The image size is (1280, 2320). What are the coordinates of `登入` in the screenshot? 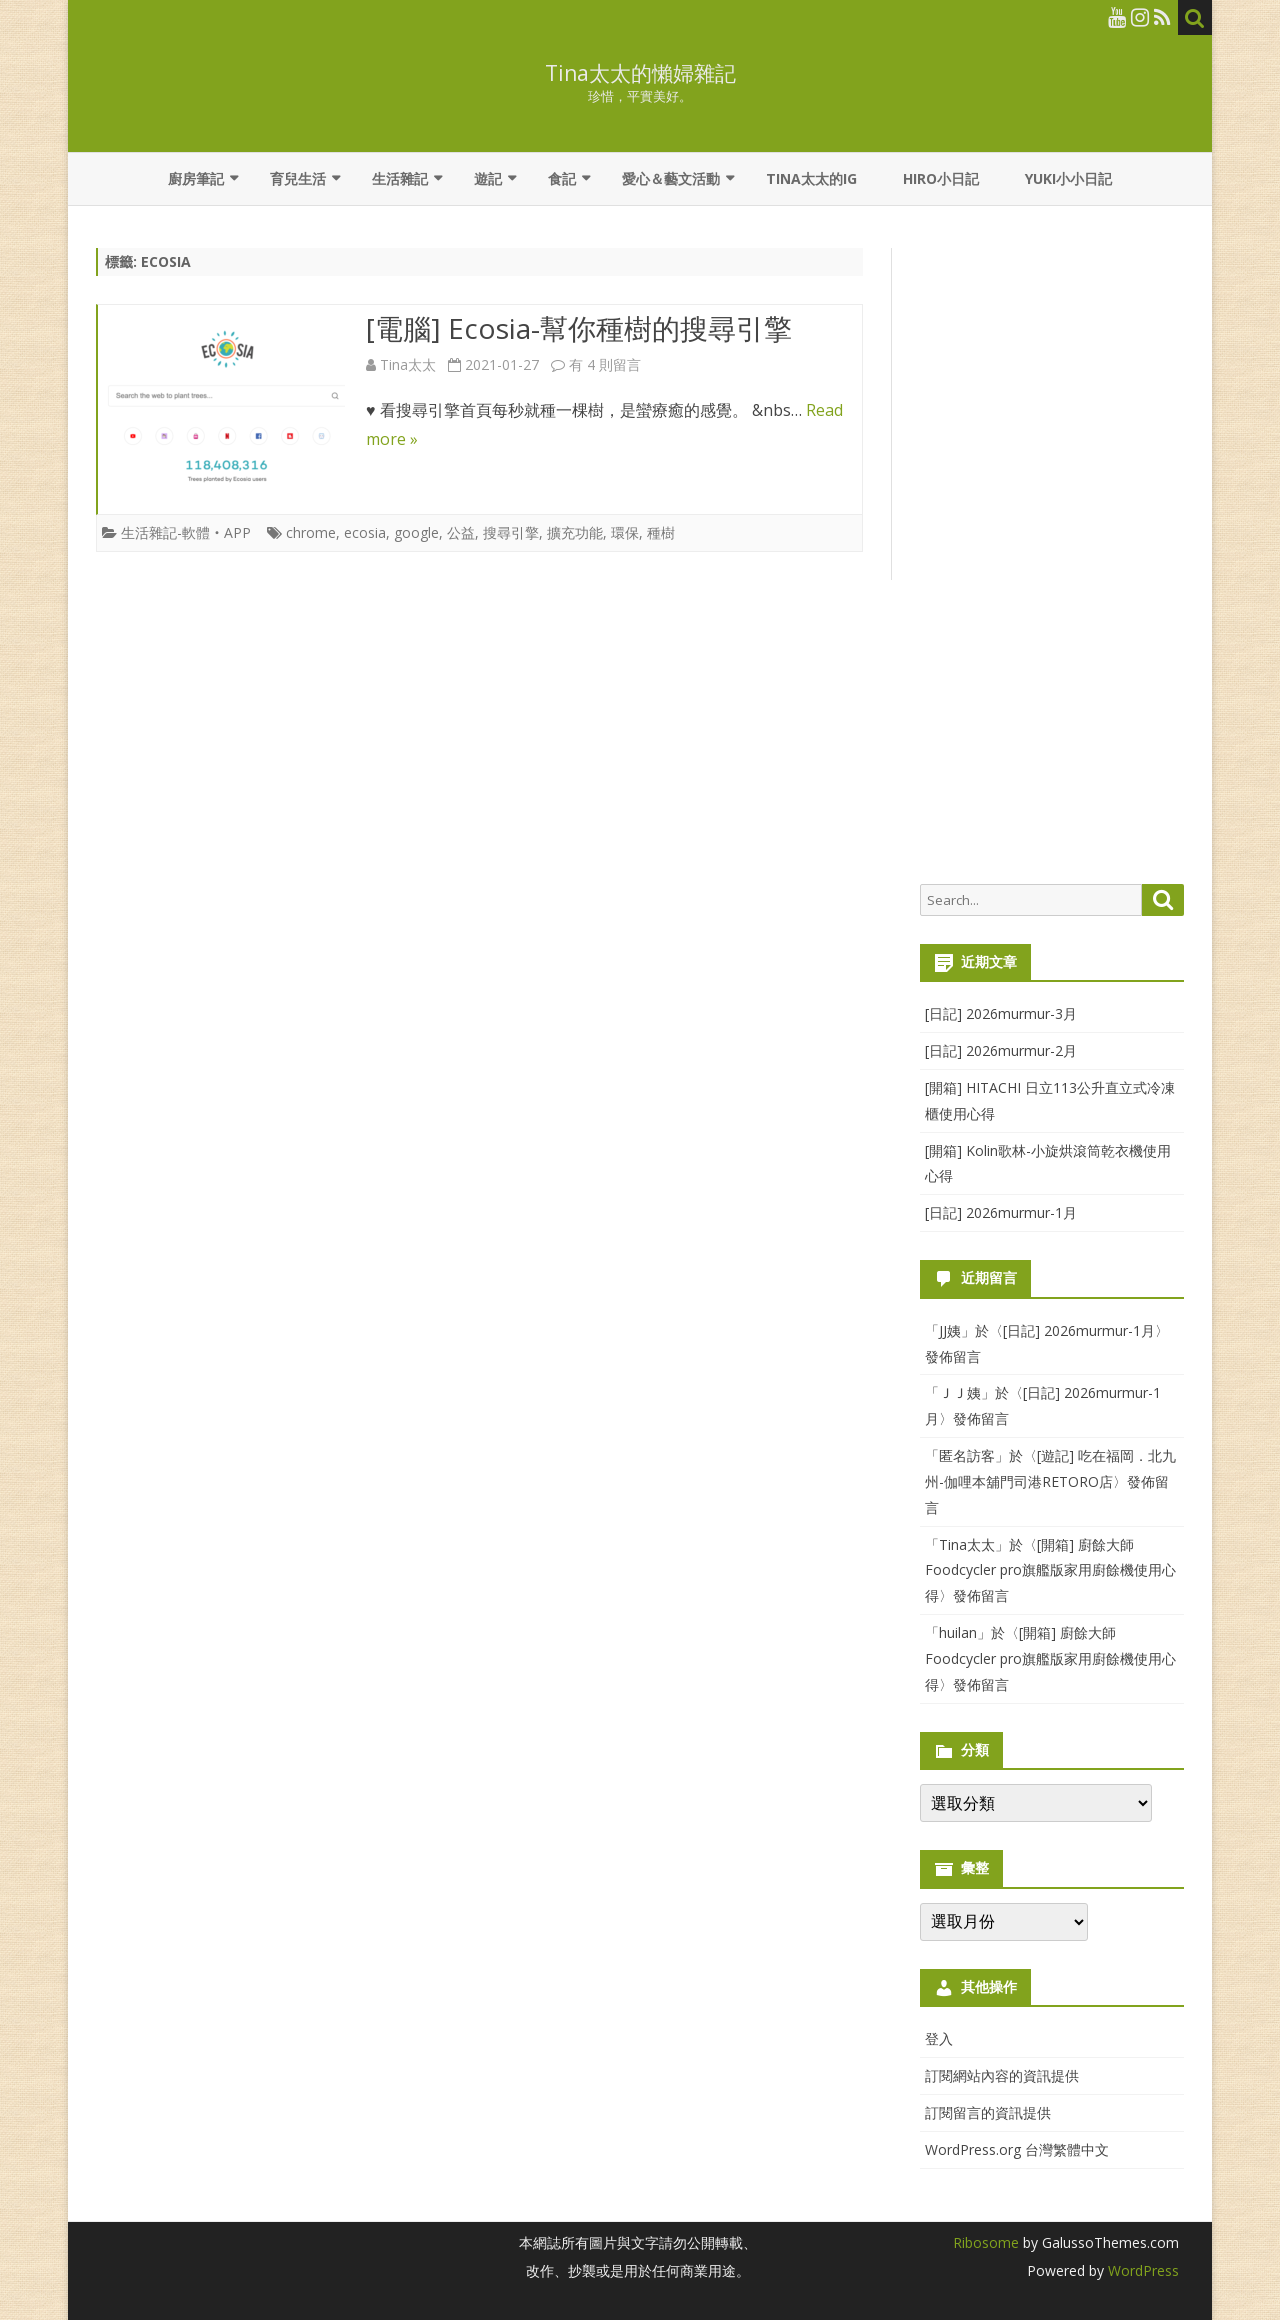 It's located at (939, 2038).